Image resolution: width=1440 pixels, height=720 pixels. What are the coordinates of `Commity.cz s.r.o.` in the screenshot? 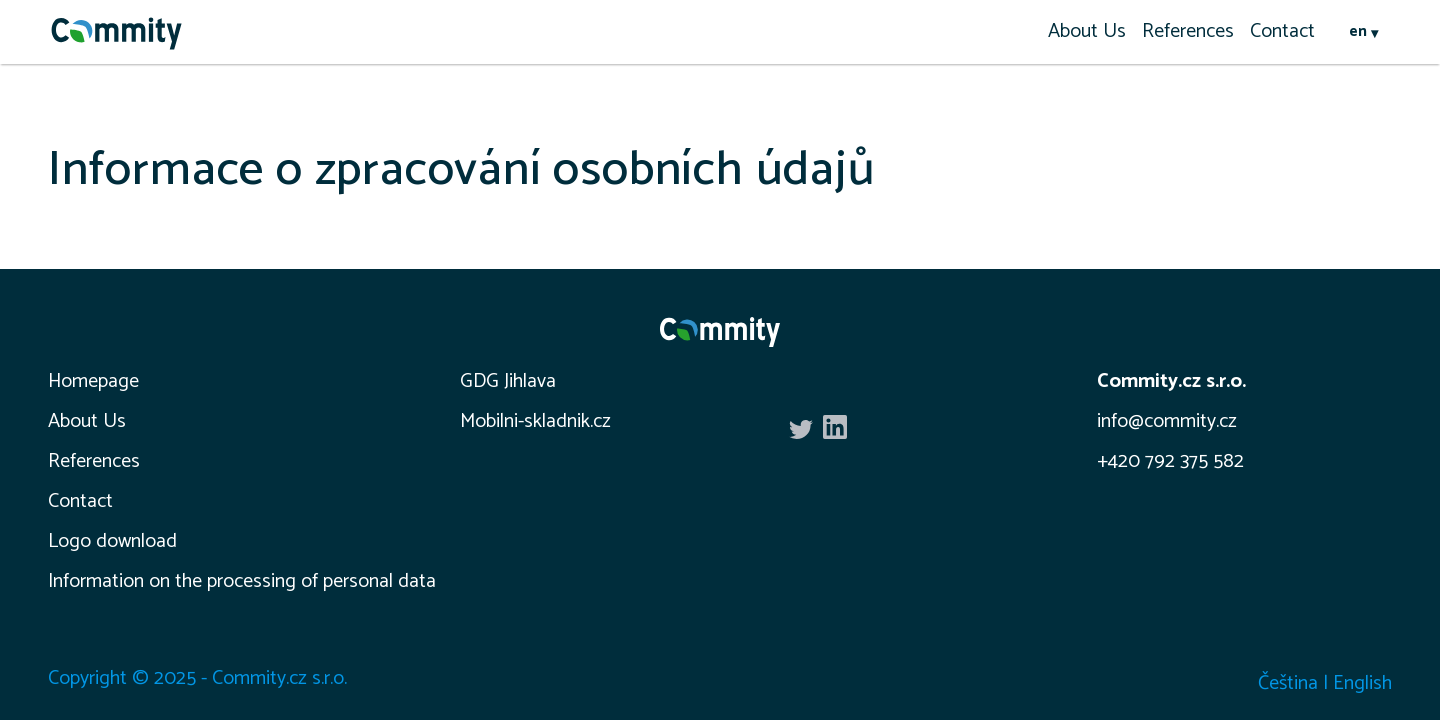 It's located at (1171, 381).